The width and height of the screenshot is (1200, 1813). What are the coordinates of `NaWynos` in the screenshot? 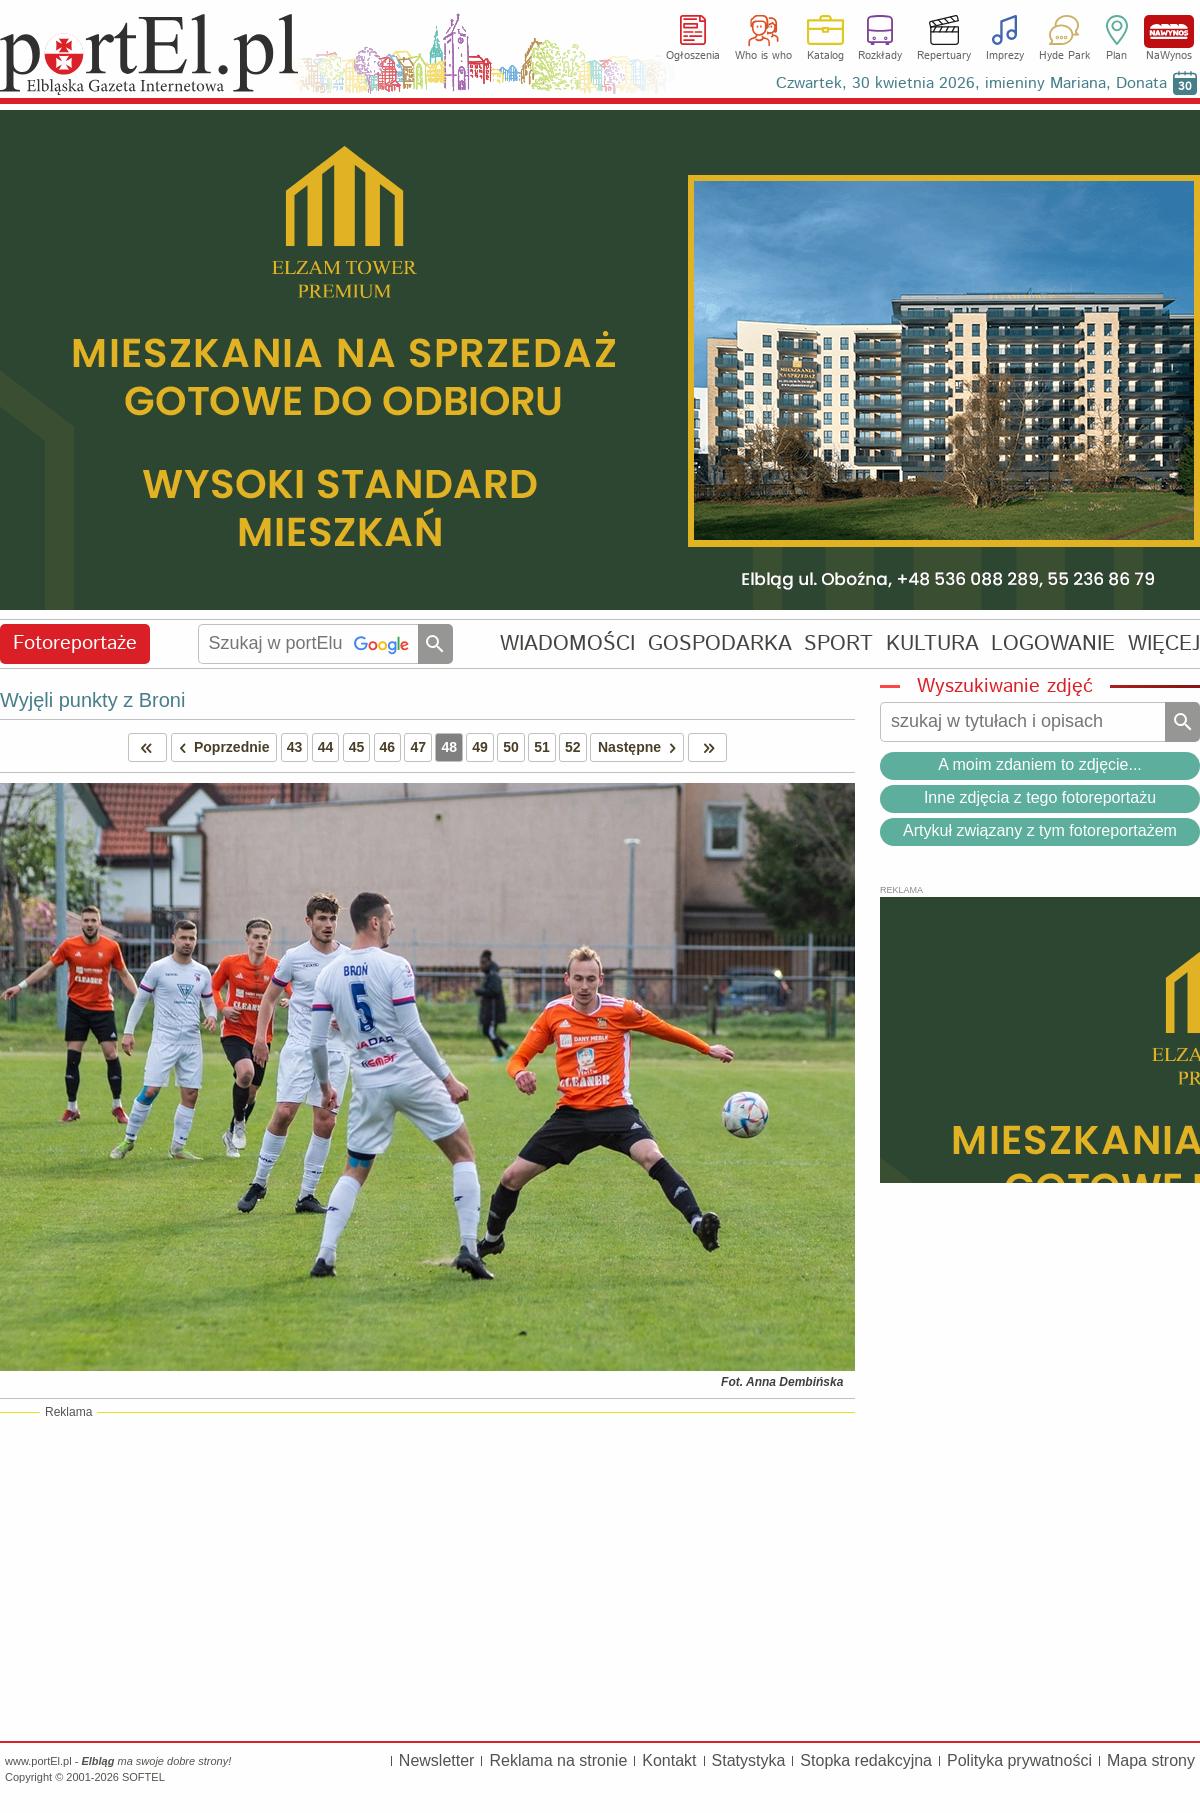 It's located at (1169, 31).